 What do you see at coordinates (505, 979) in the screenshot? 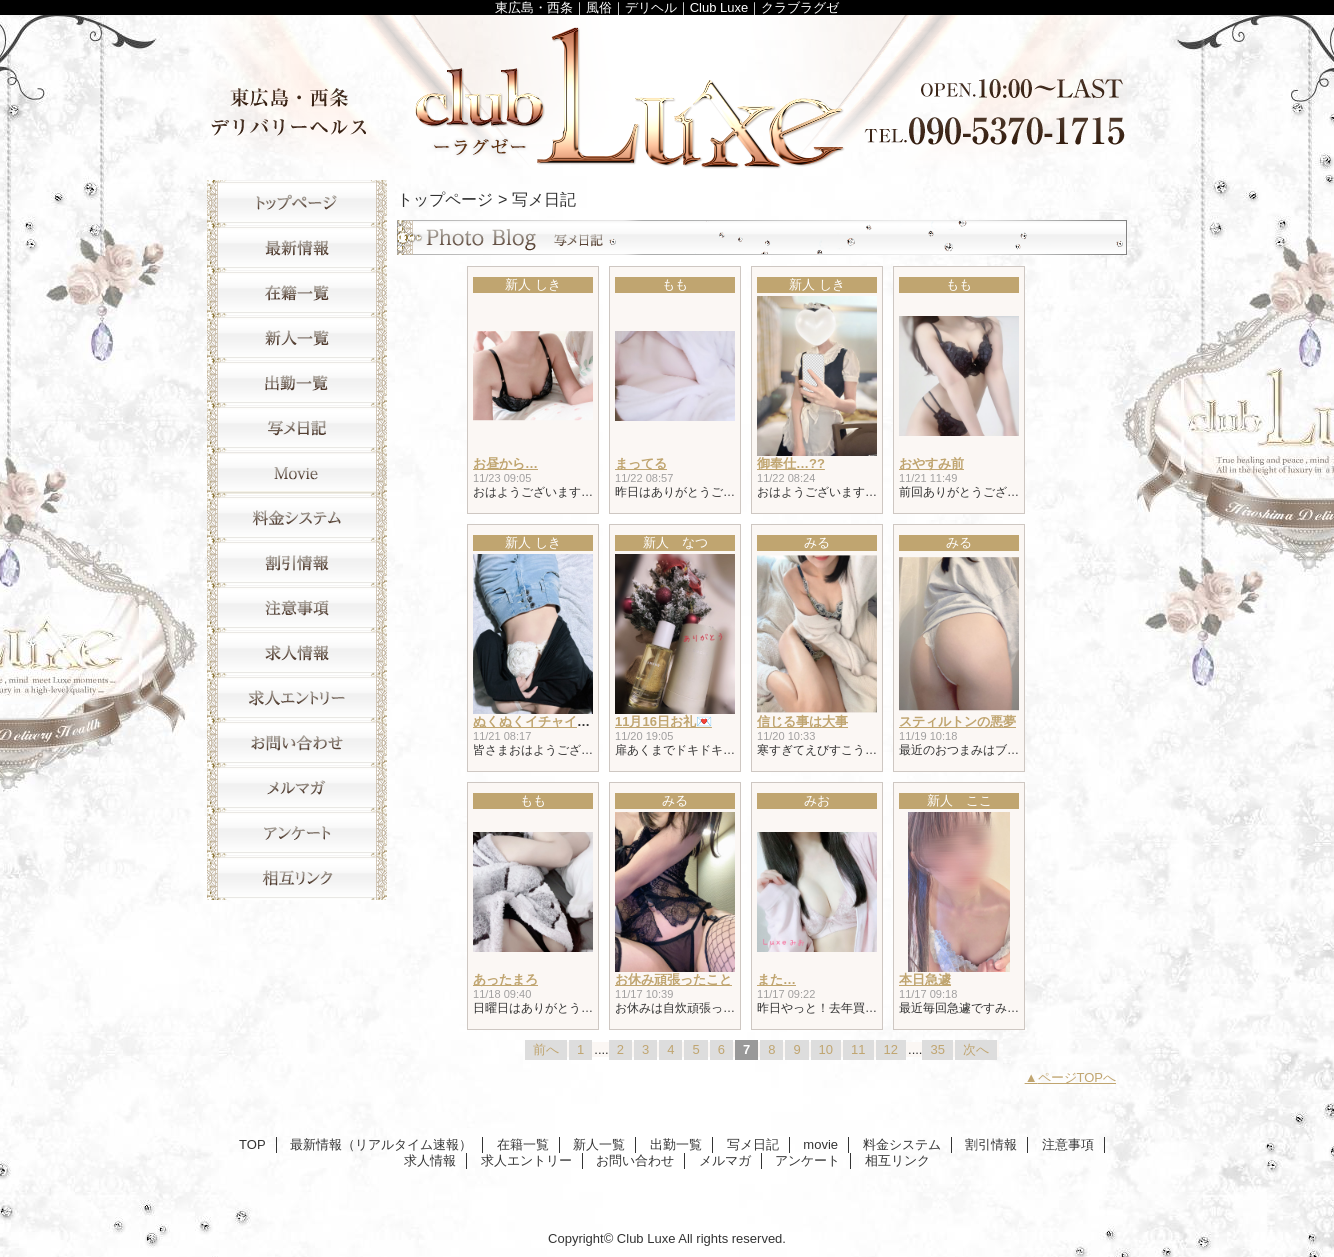
I see `あったまろ` at bounding box center [505, 979].